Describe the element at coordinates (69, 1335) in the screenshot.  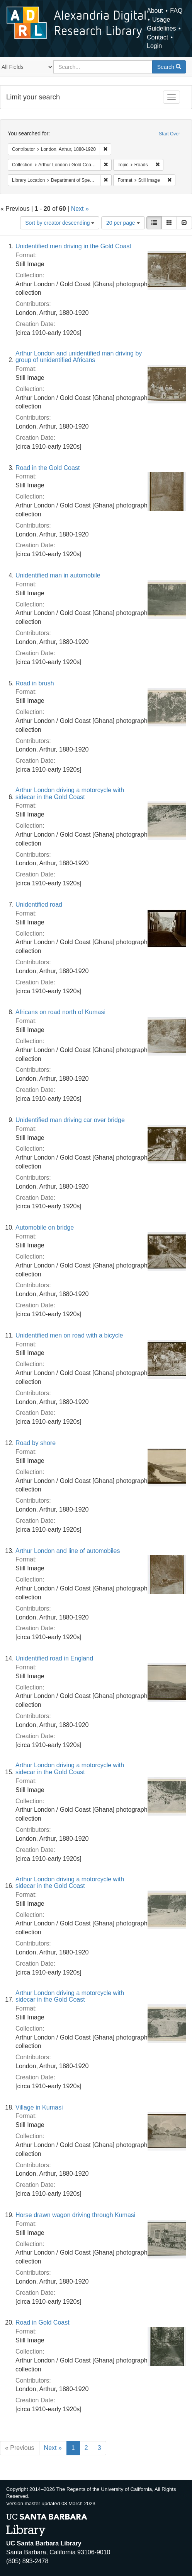
I see `Unidentified men on road with a bicycle` at that location.